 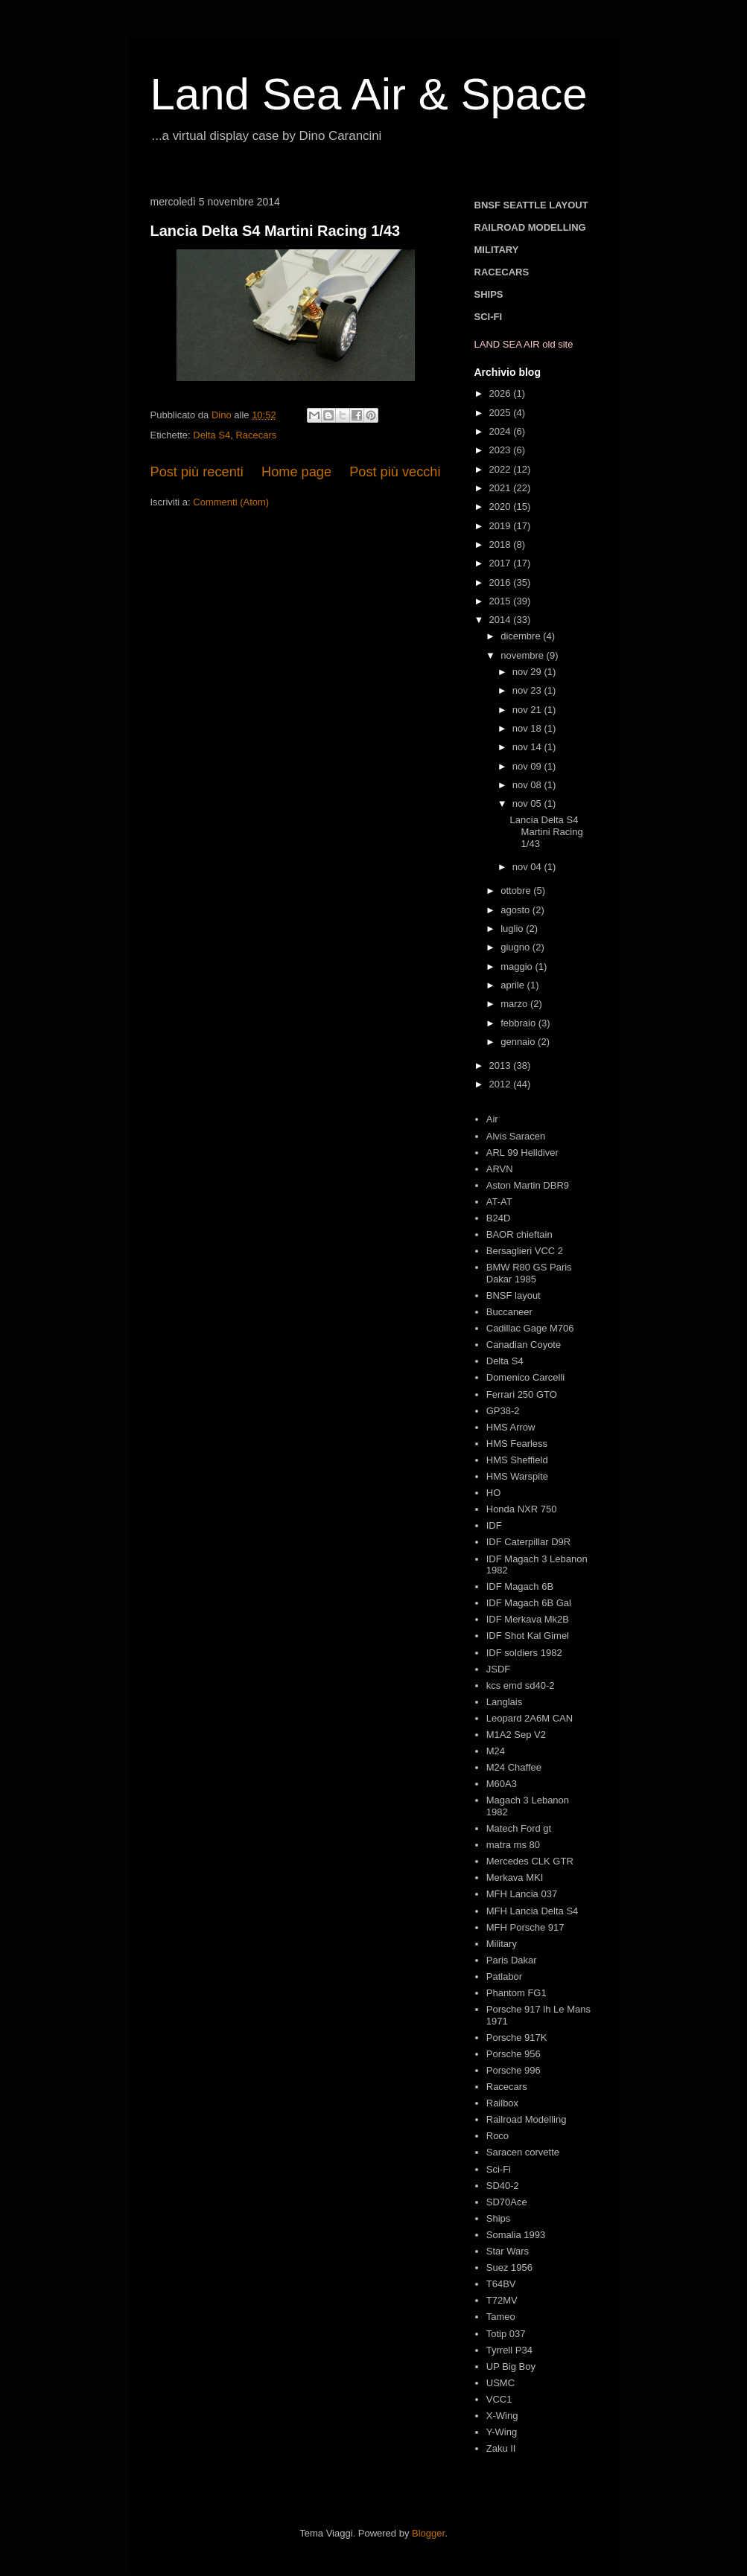 I want to click on Paris Dakar, so click(x=511, y=1960).